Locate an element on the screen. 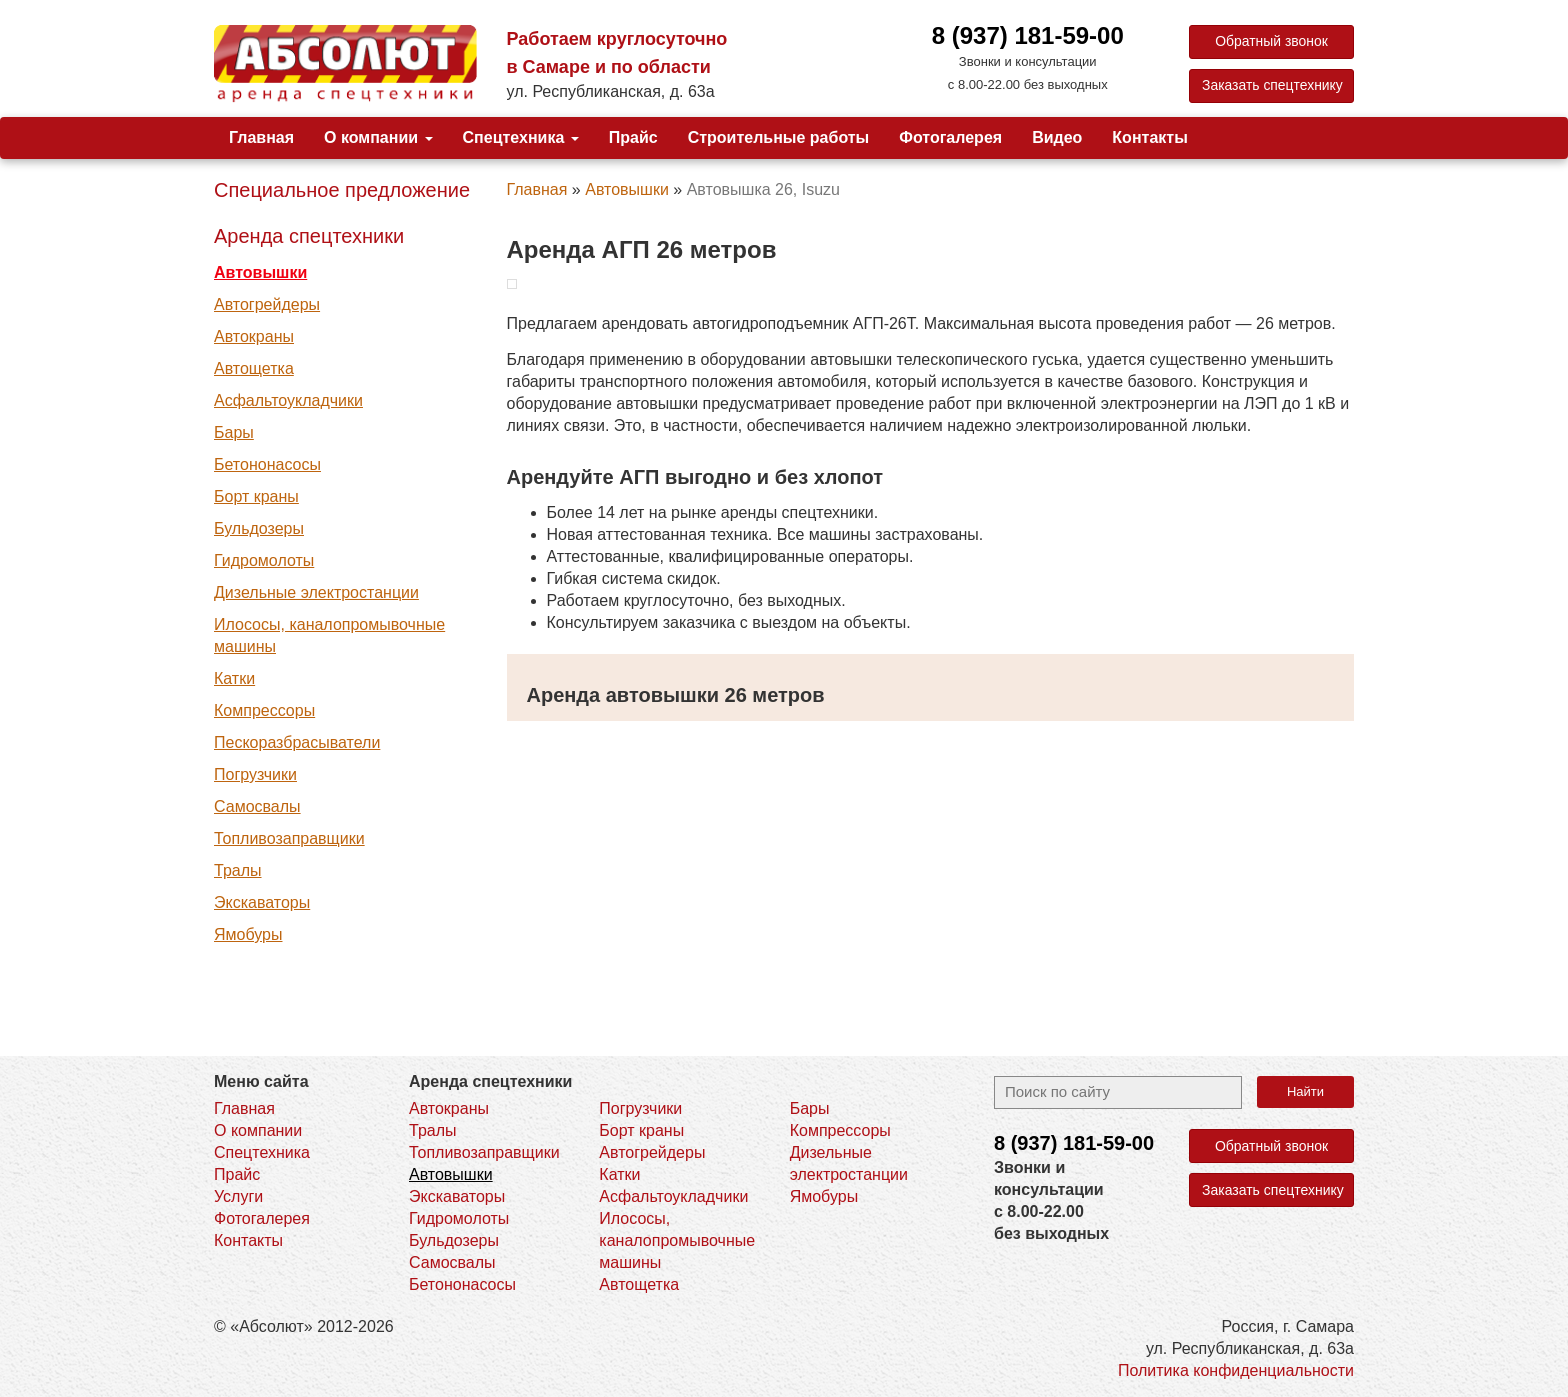  Бетононасосы is located at coordinates (267, 464).